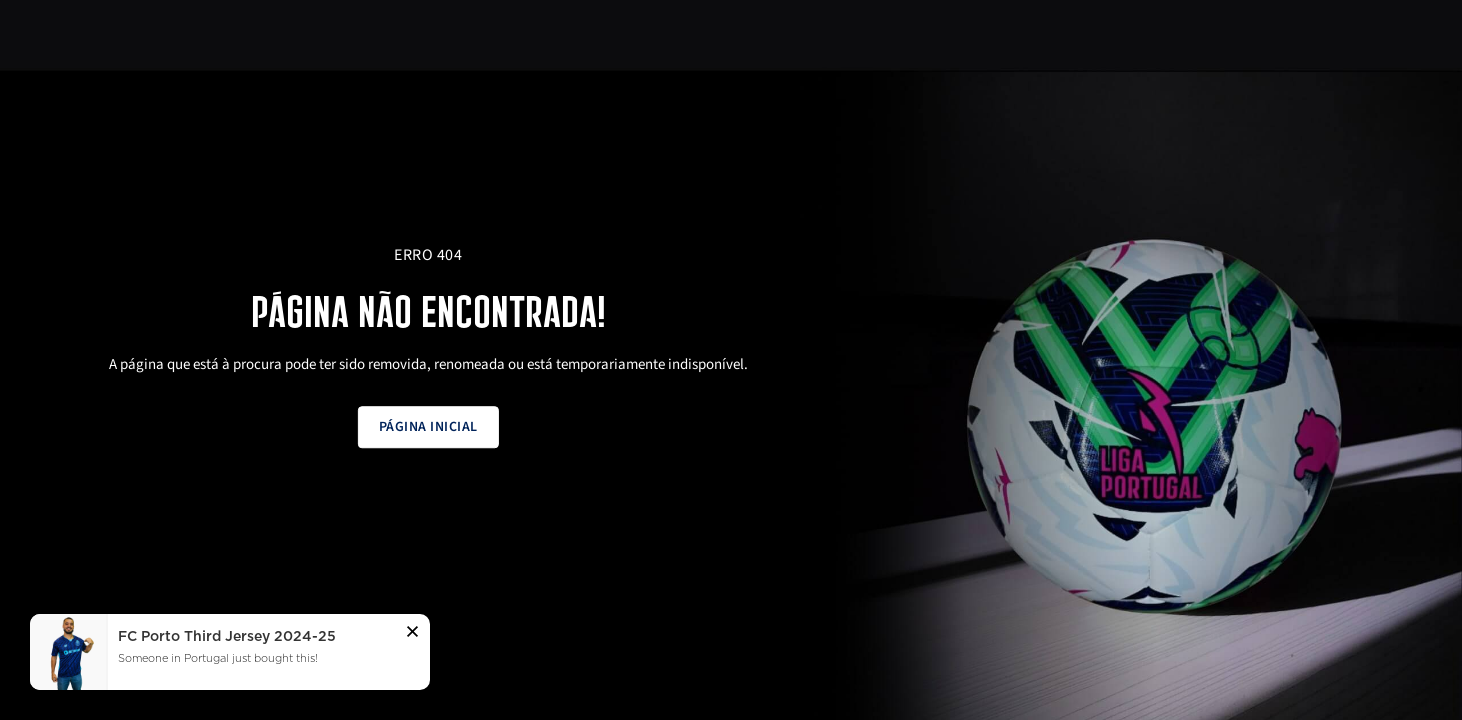 This screenshot has width=1462, height=720. I want to click on Página inicial [button], so click(428, 427).